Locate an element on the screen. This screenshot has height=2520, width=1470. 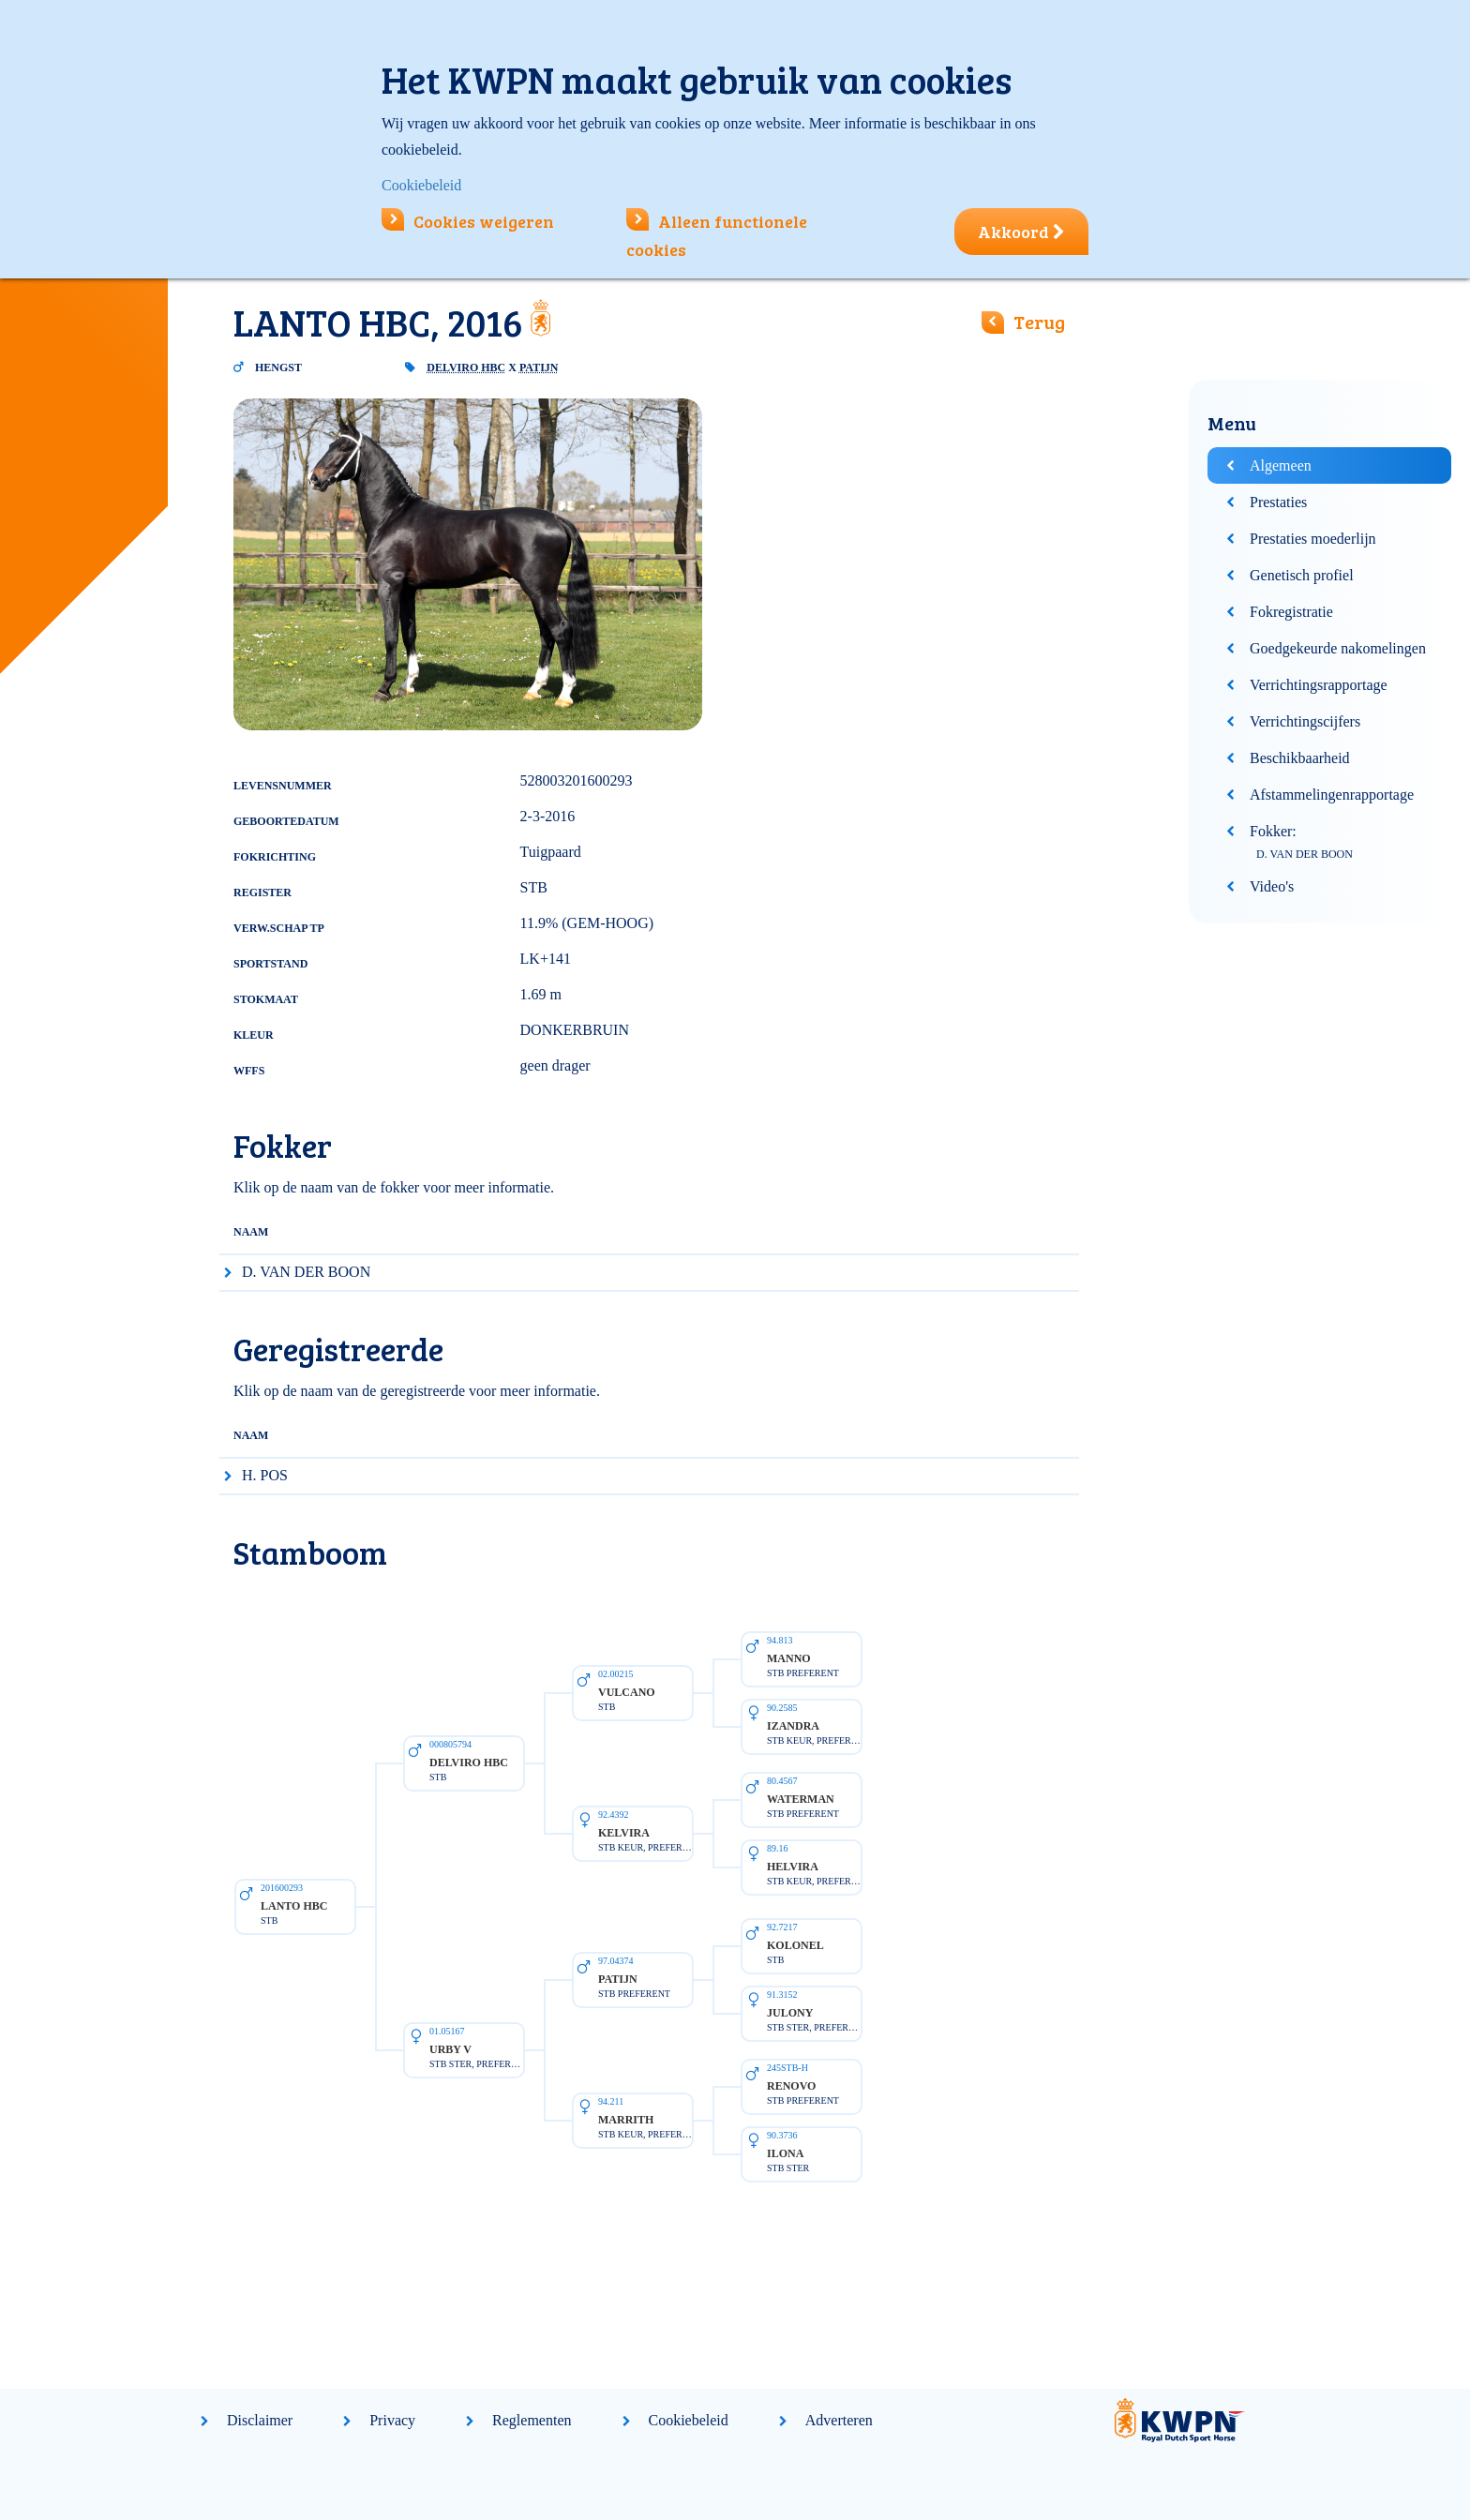
Cookies weigeren is located at coordinates (468, 221).